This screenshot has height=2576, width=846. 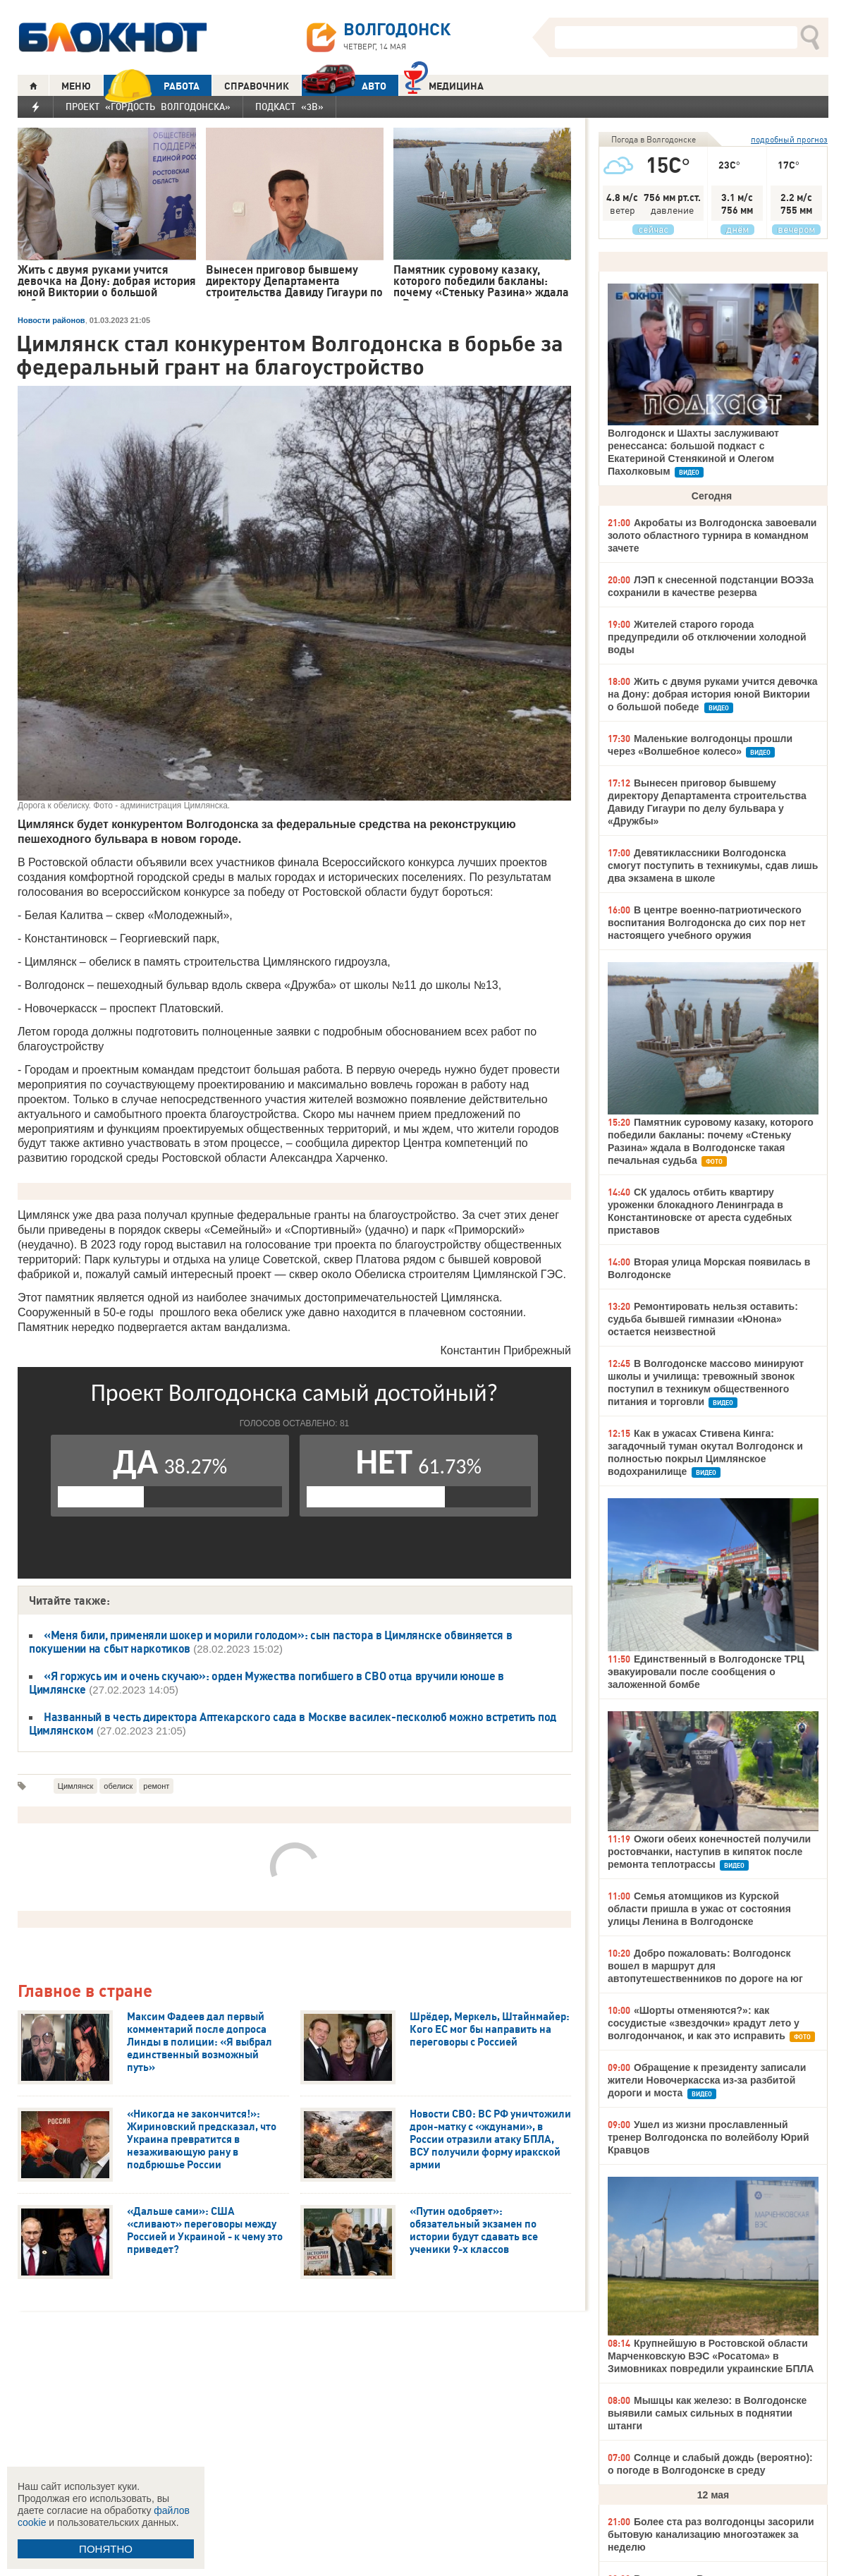 What do you see at coordinates (712, 535) in the screenshot?
I see `Акробаты из Волгодонска завоевали золото областного турнира в командном зачете` at bounding box center [712, 535].